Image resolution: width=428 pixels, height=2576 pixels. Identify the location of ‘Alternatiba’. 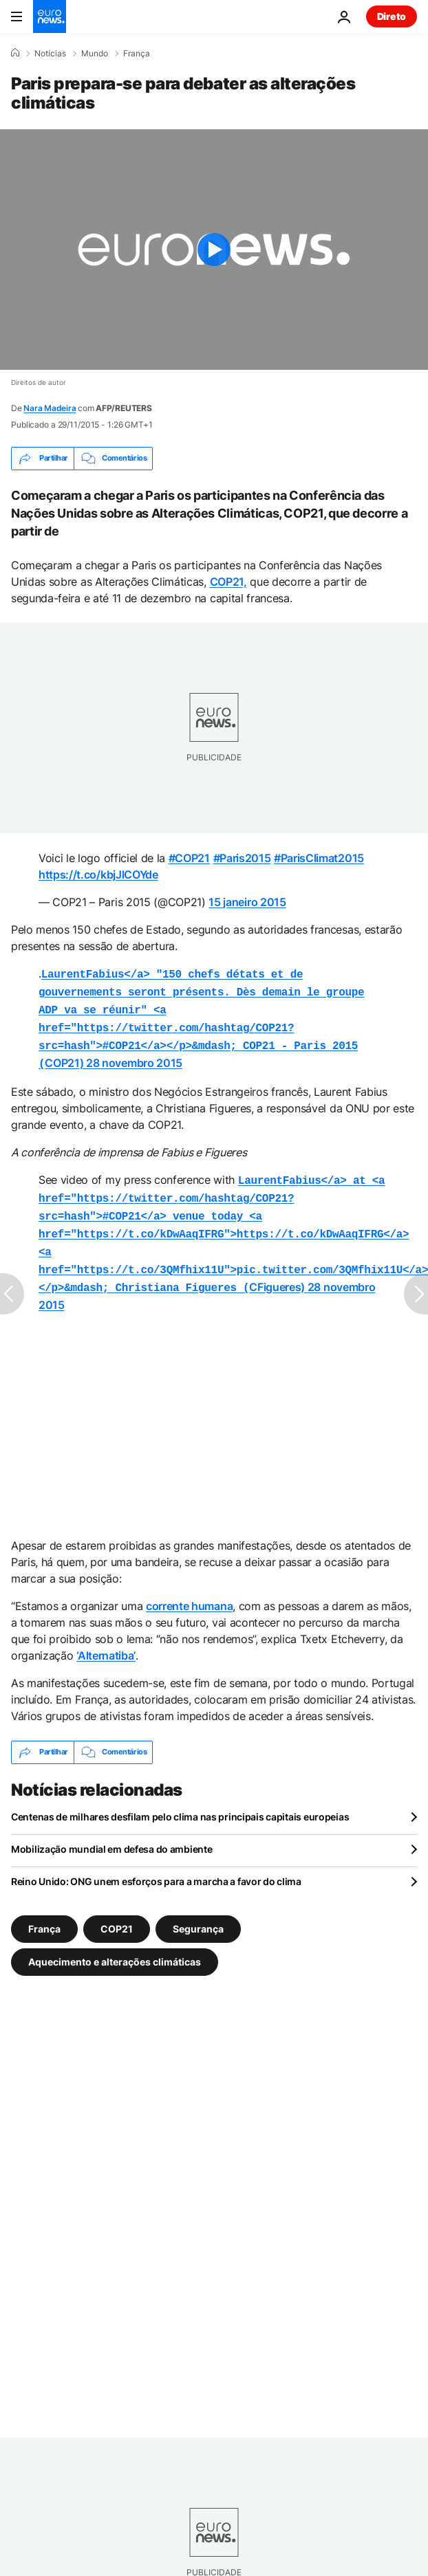
(106, 1637).